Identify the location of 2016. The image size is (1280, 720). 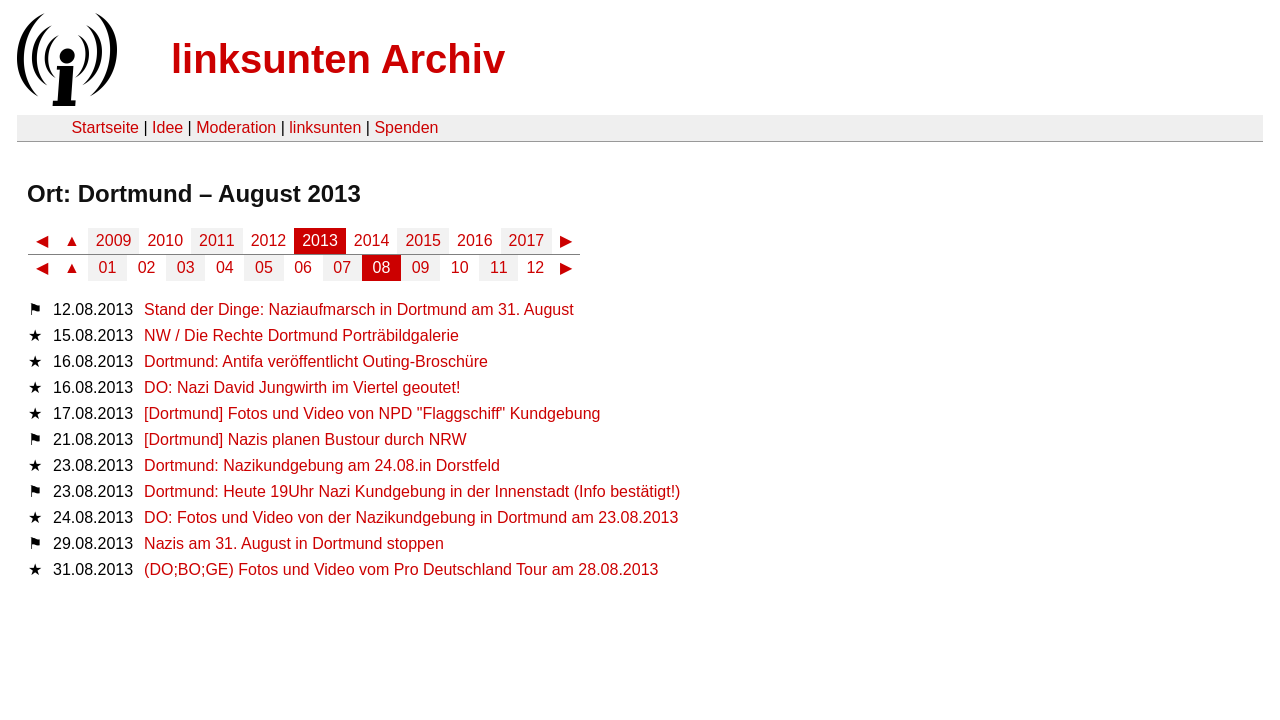
(475, 240).